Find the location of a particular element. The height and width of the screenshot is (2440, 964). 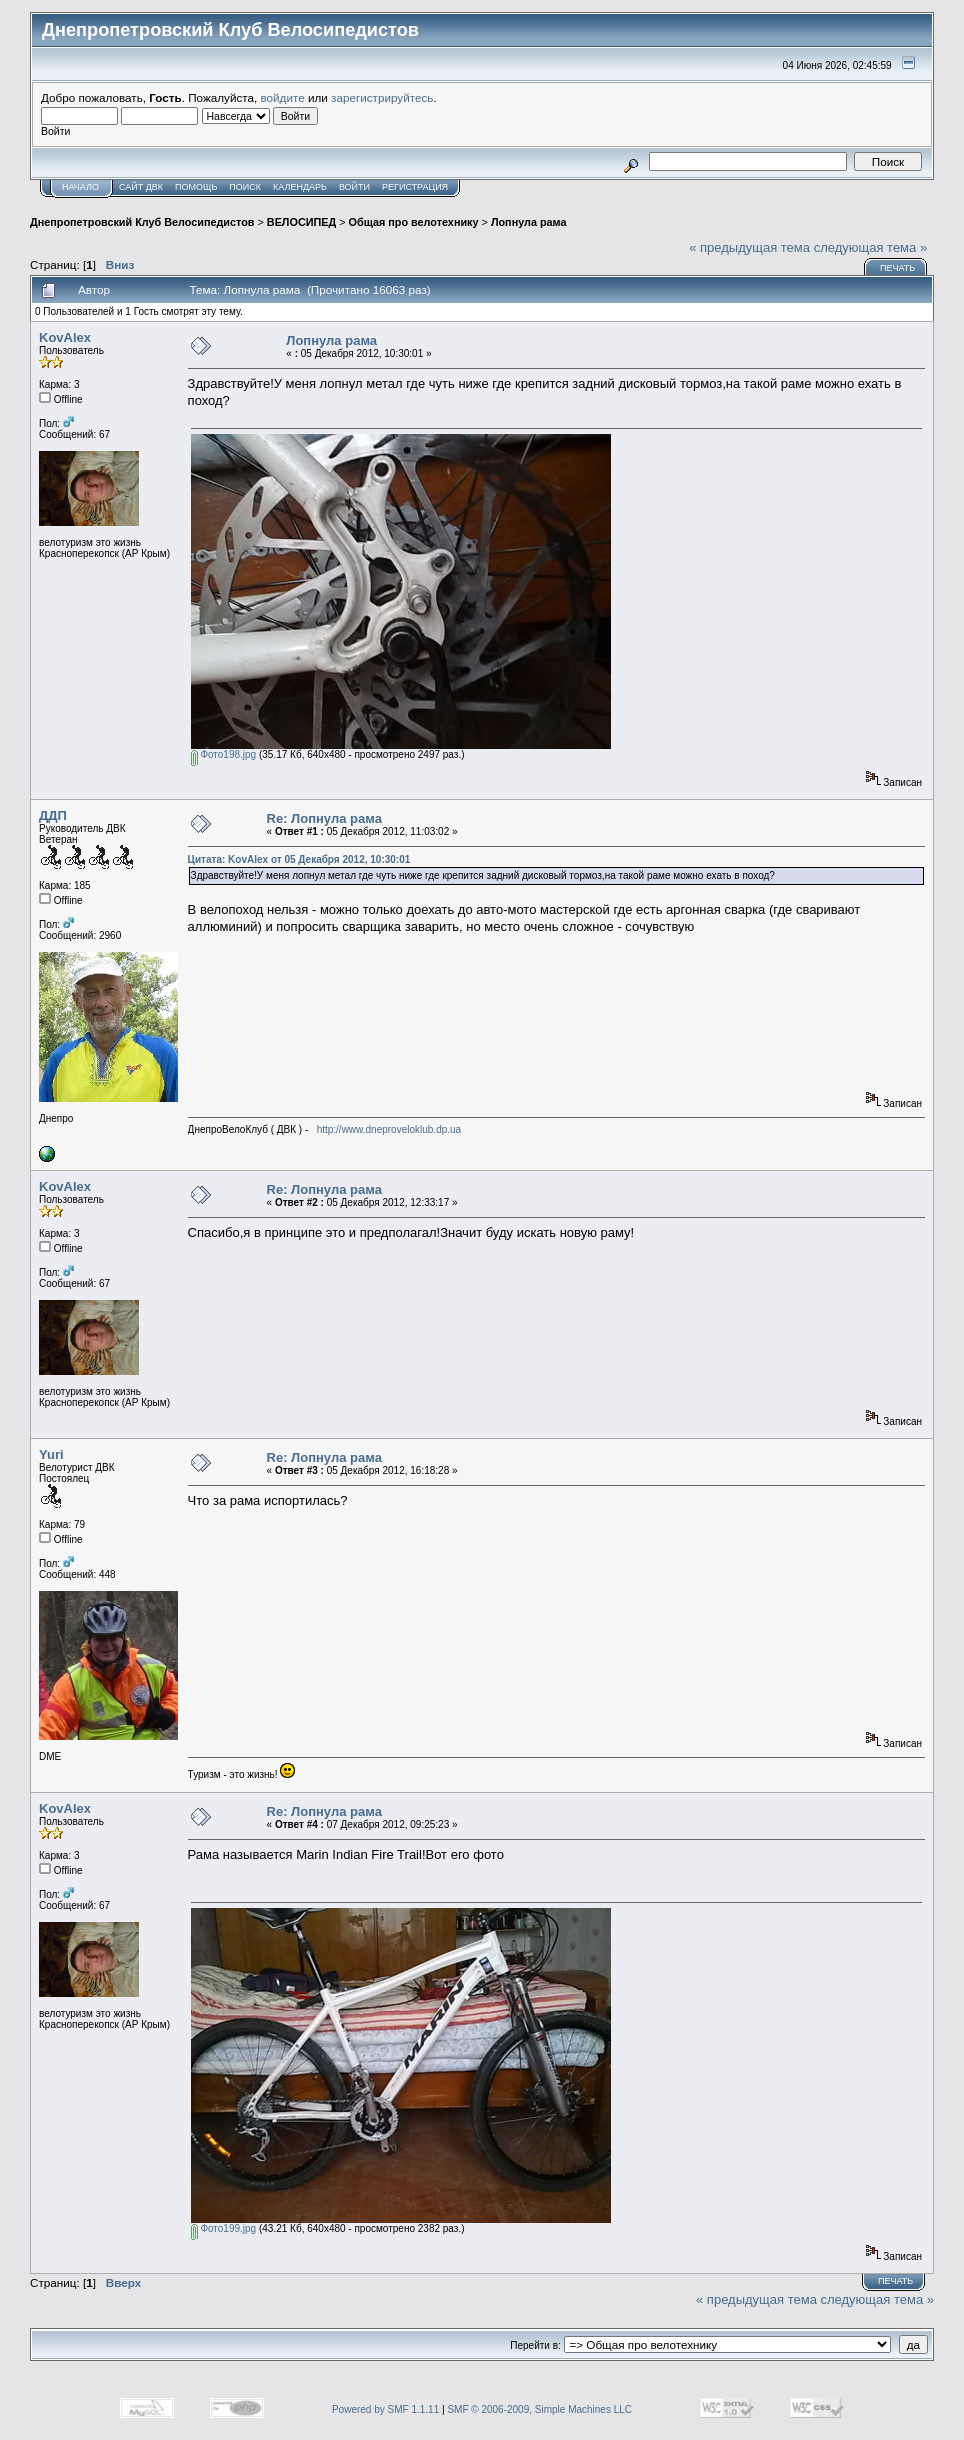

KovAlex is located at coordinates (65, 337).